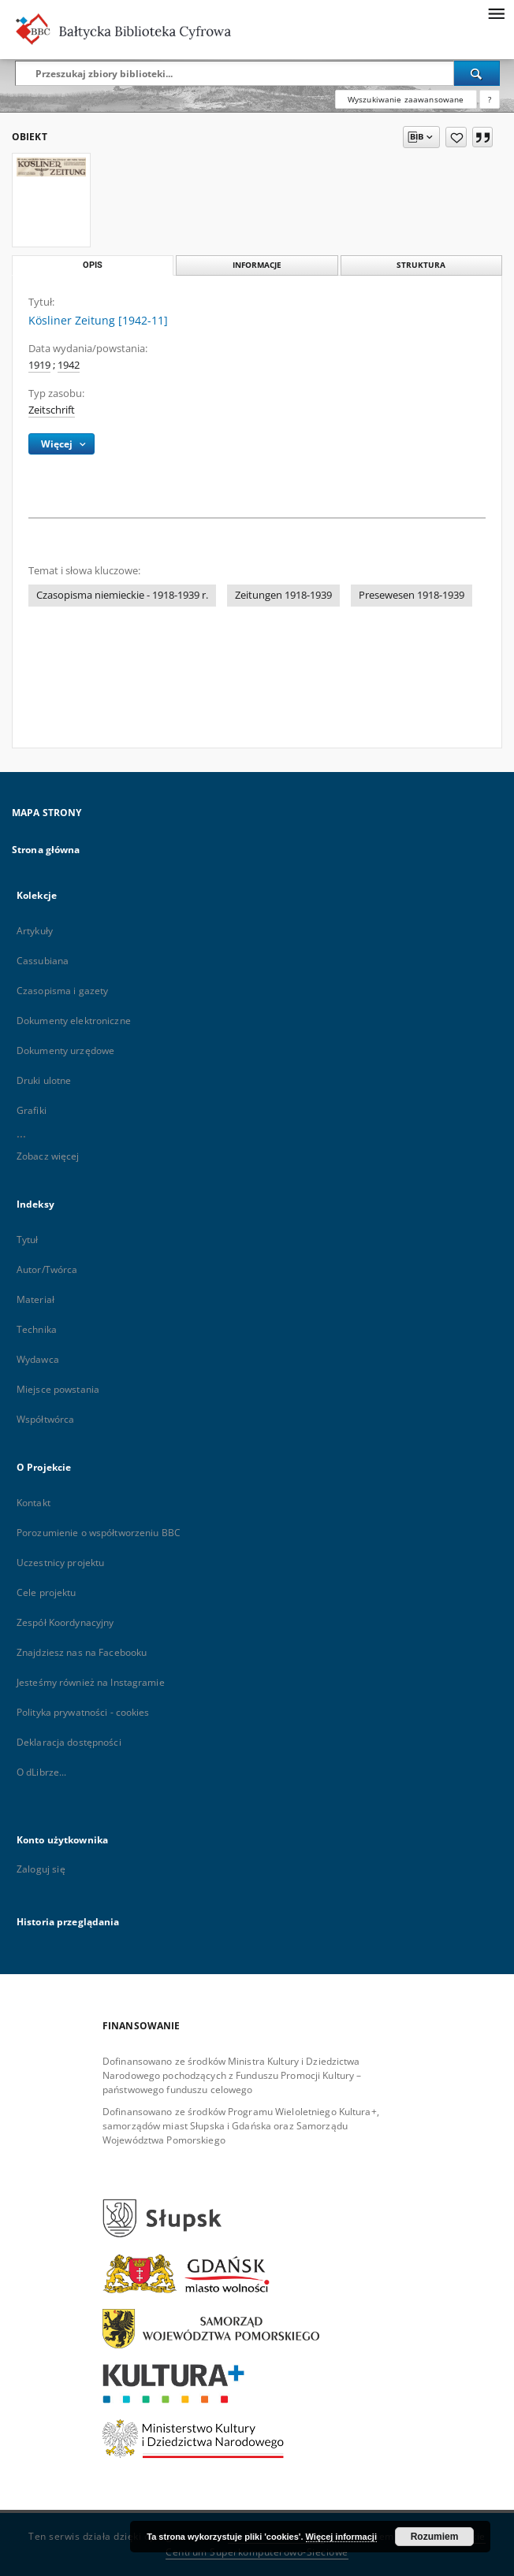  What do you see at coordinates (48, 1156) in the screenshot?
I see `Zobacz więcej` at bounding box center [48, 1156].